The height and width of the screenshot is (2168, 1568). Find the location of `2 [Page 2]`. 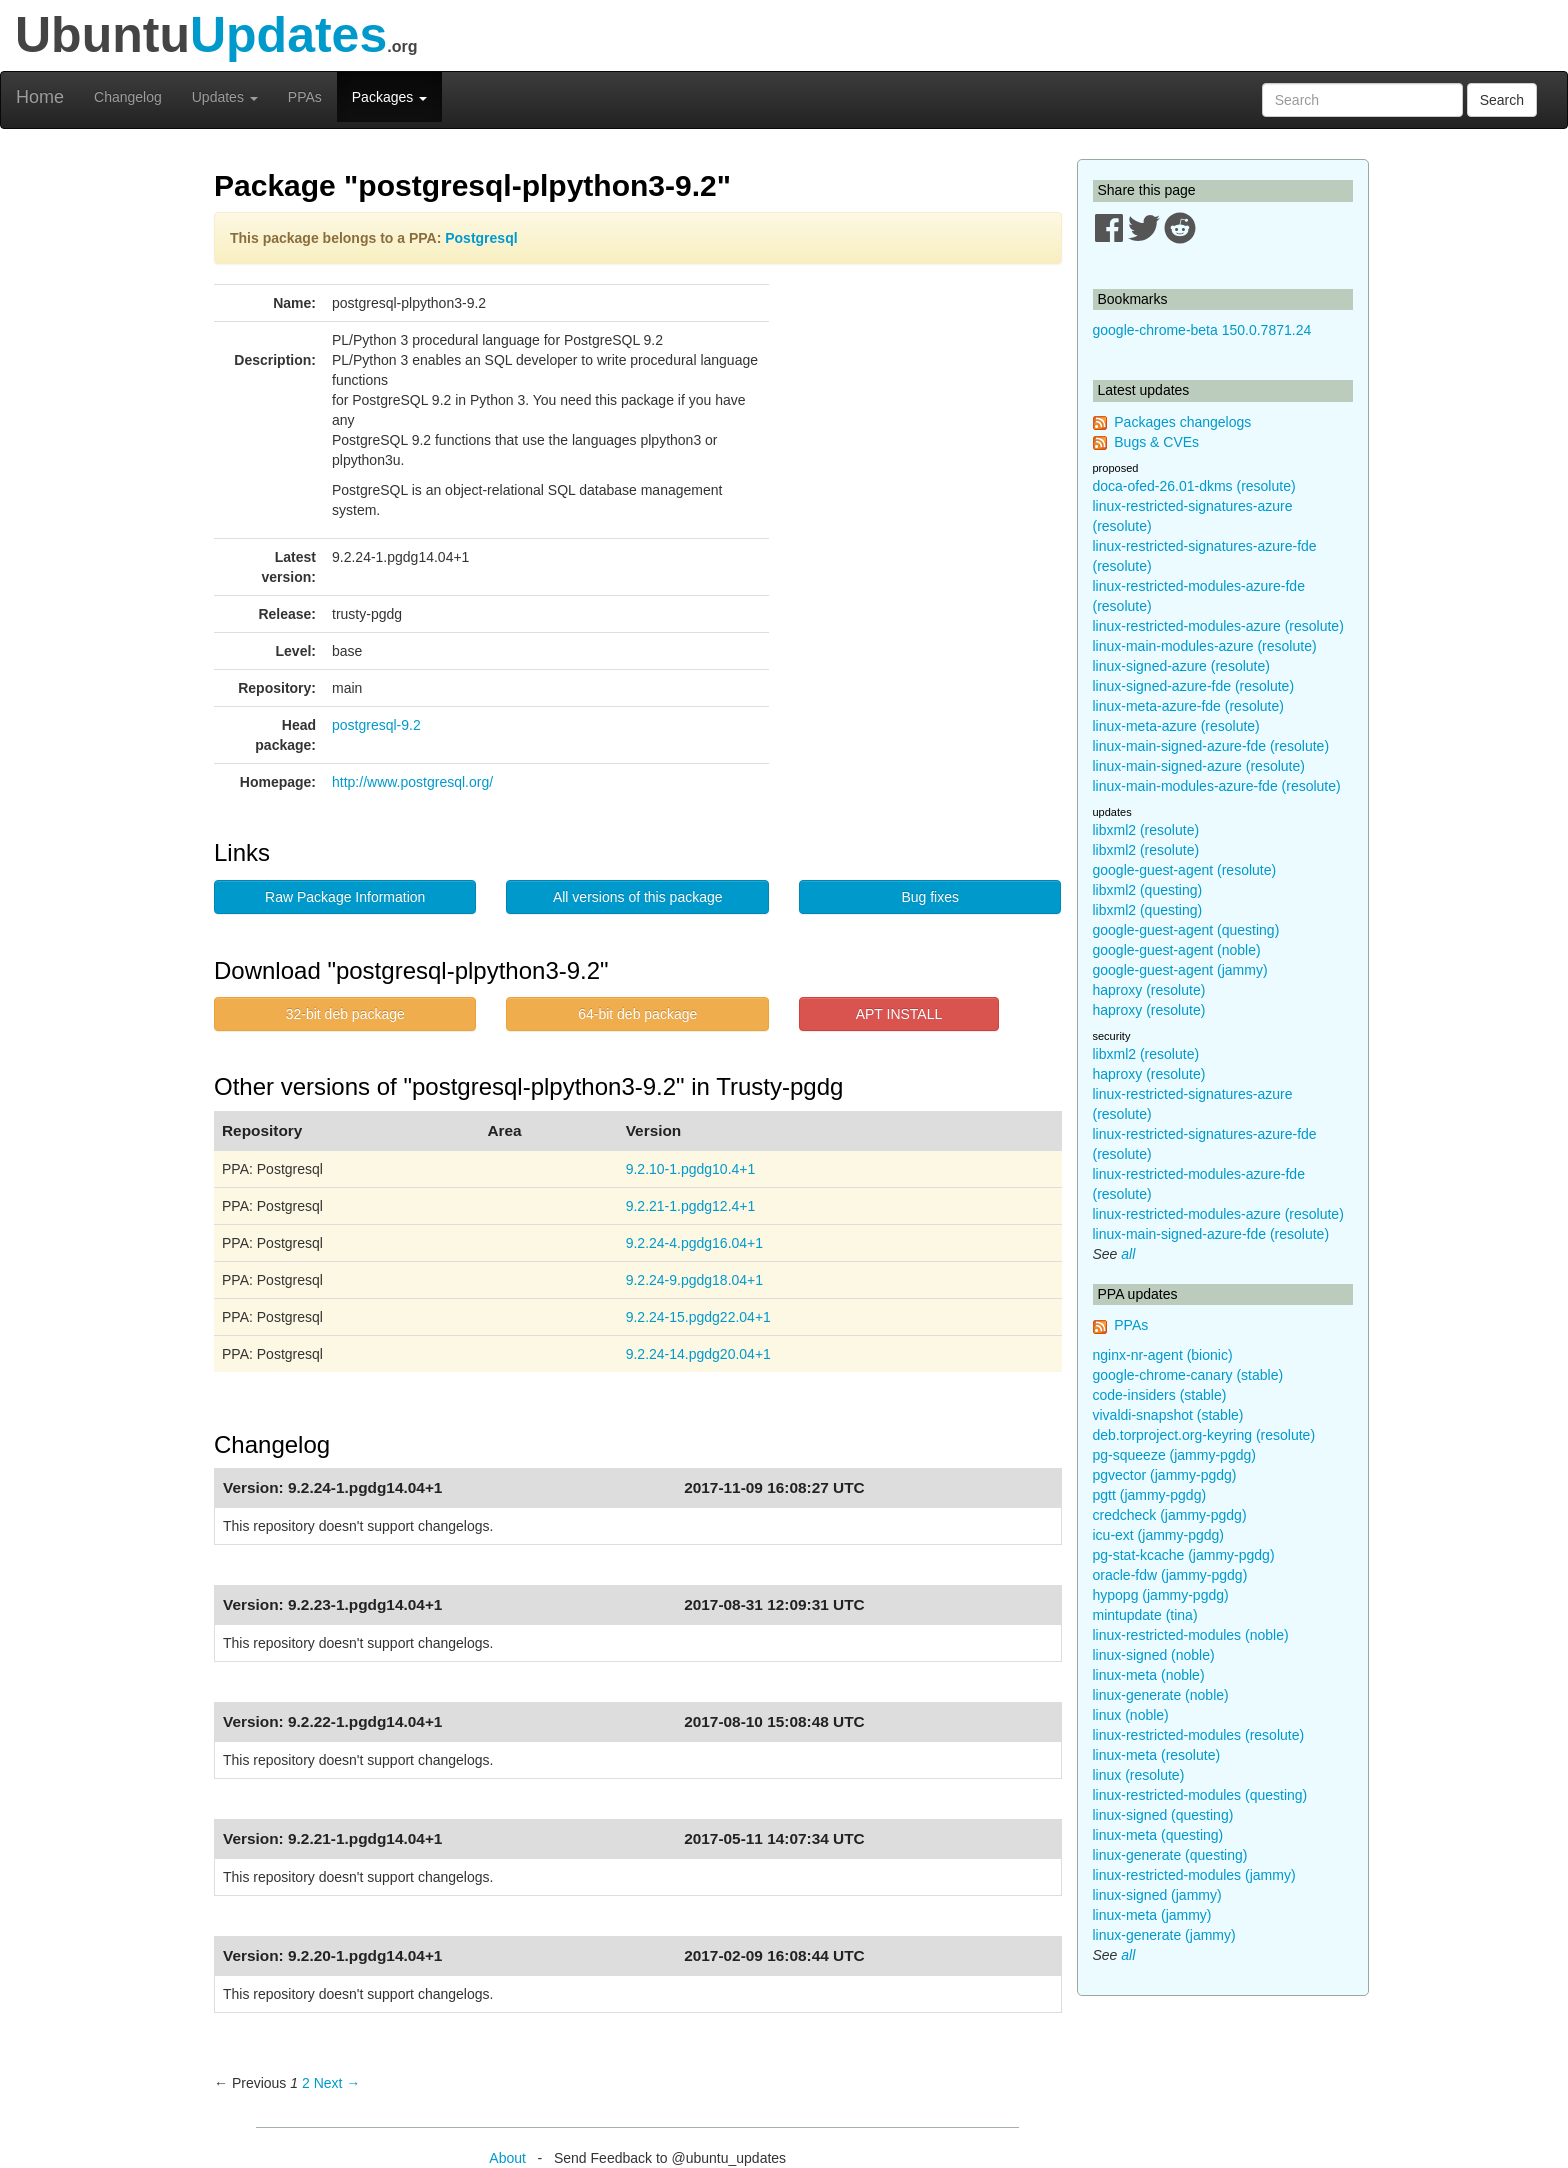

2 [Page 2] is located at coordinates (306, 2083).